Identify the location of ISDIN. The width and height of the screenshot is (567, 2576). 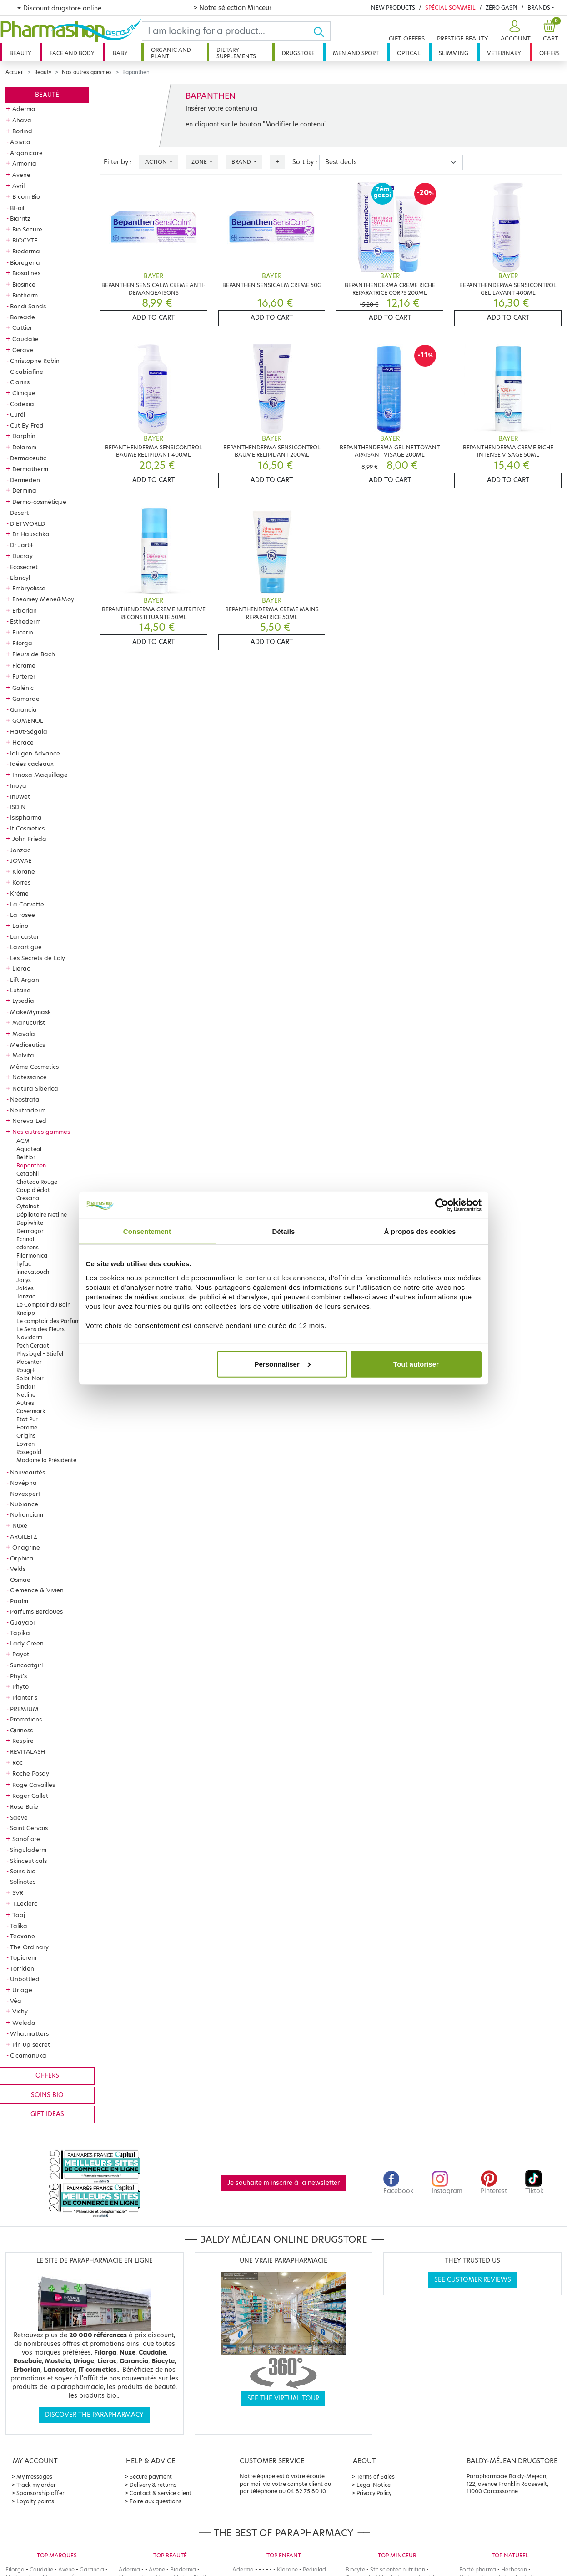
(17, 807).